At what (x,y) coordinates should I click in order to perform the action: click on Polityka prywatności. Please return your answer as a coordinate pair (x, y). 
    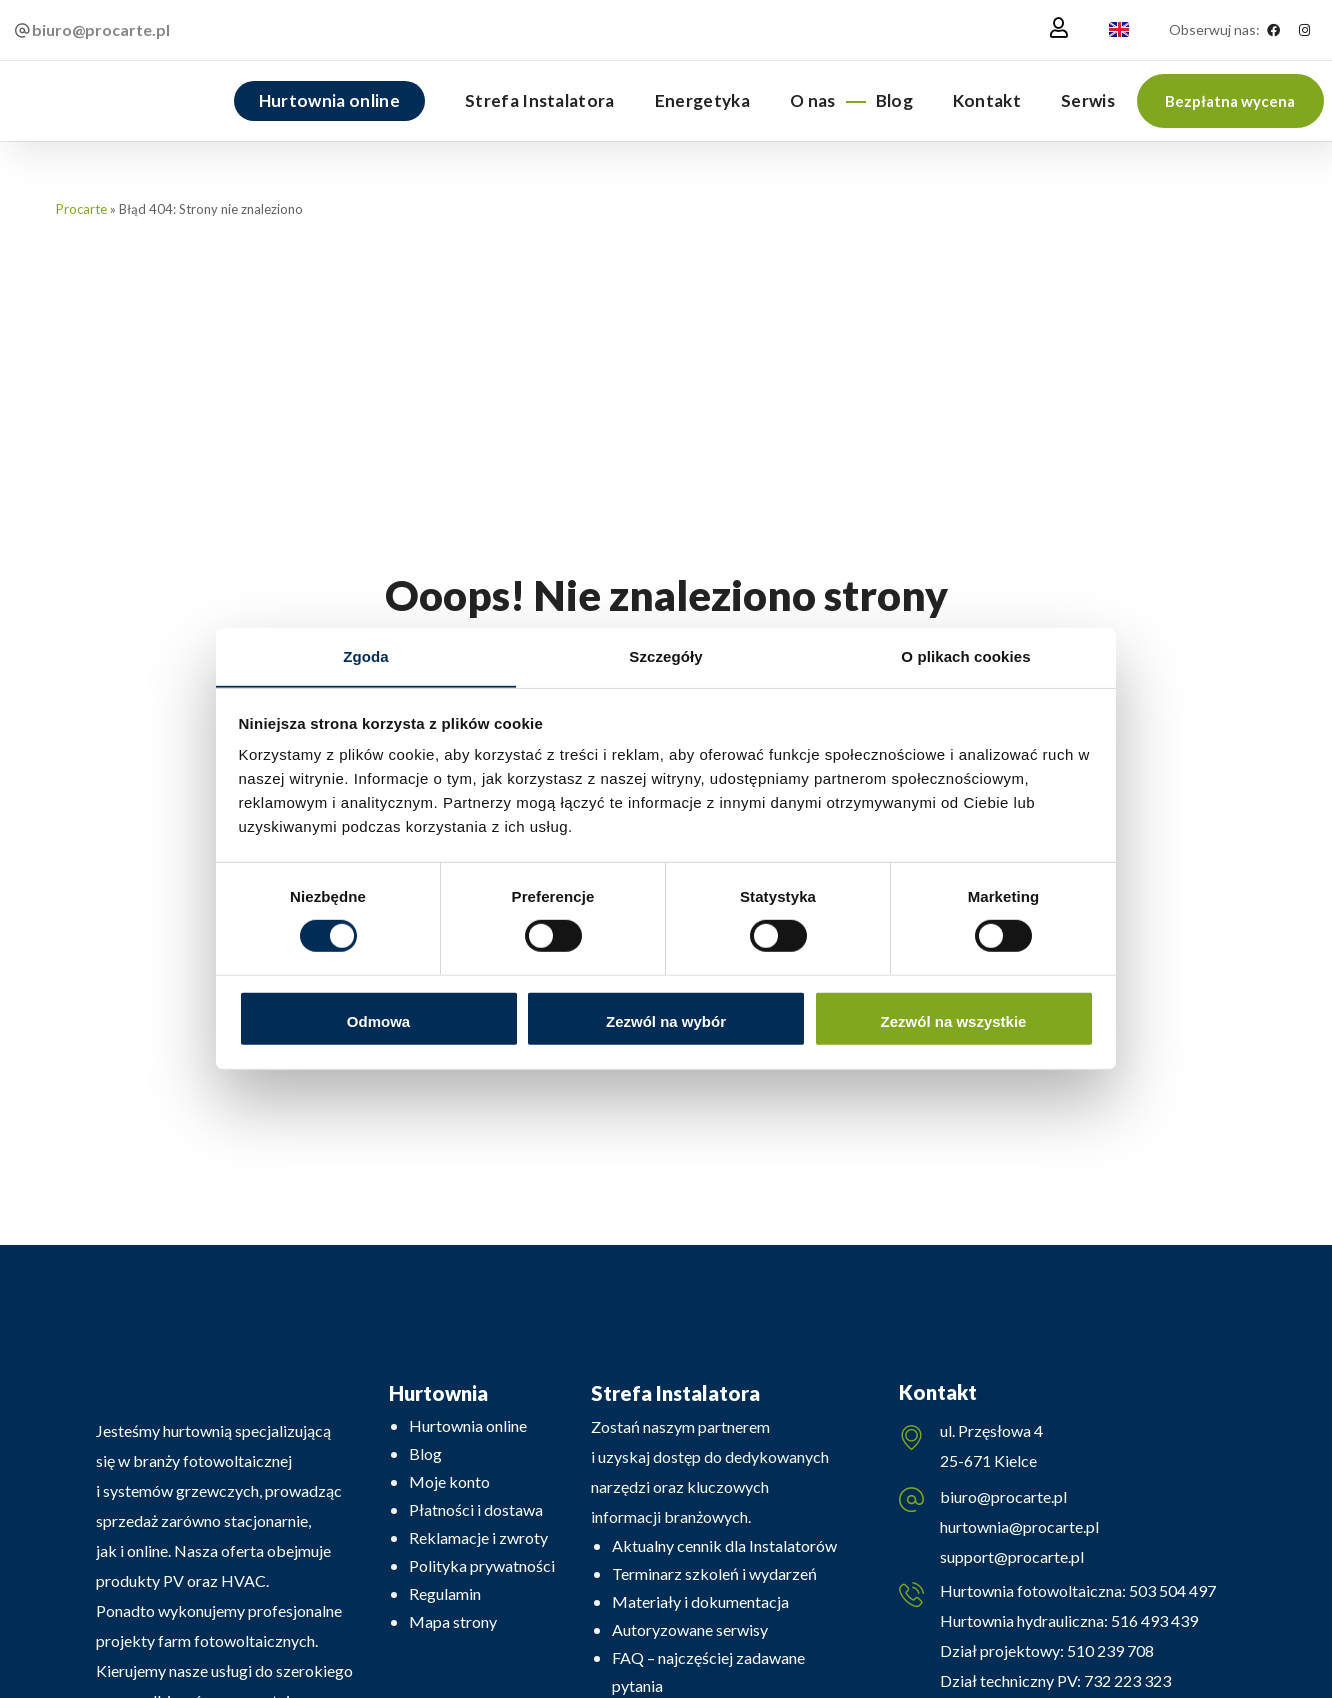
    Looking at the image, I should click on (482, 1565).